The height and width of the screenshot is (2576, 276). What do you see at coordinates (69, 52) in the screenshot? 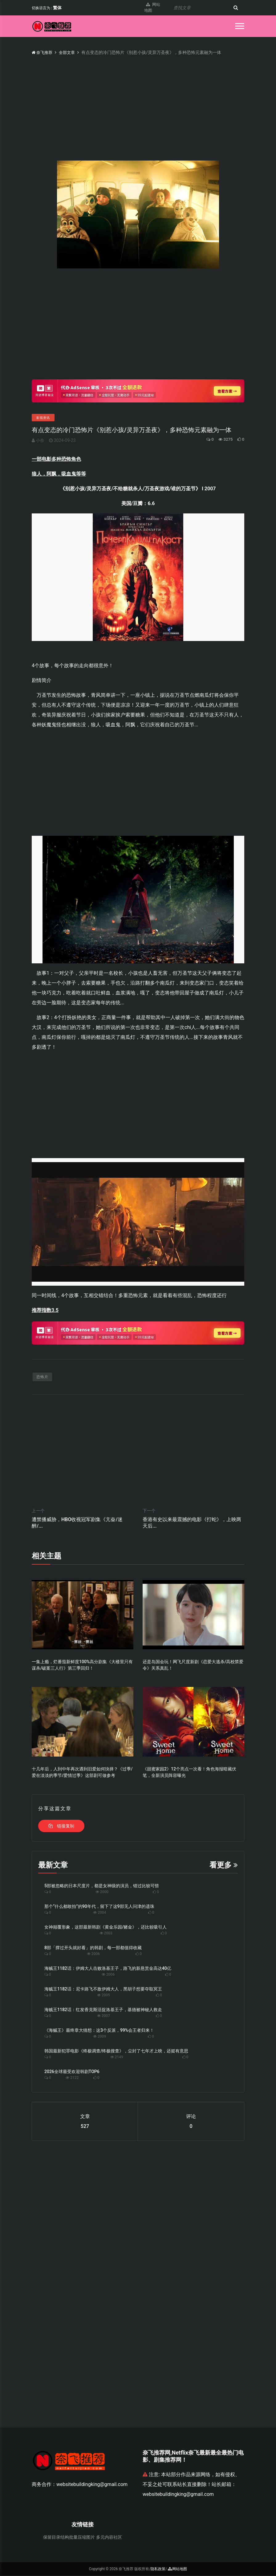
I see `全部文章` at bounding box center [69, 52].